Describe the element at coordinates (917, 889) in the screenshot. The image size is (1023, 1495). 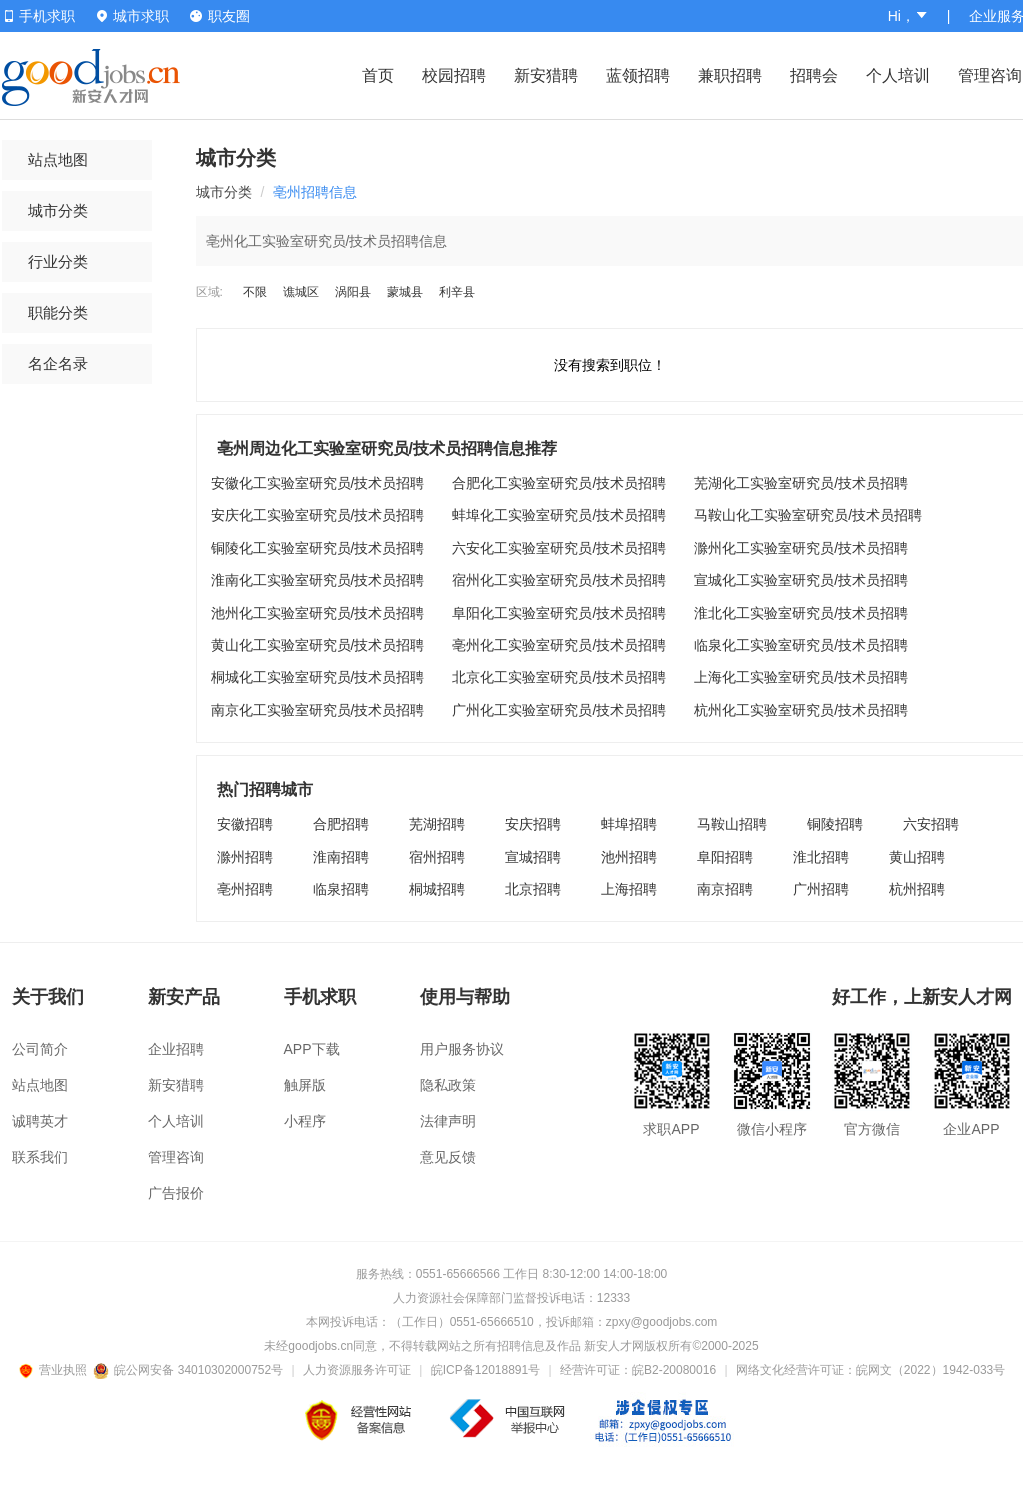
I see `杭州招聘` at that location.